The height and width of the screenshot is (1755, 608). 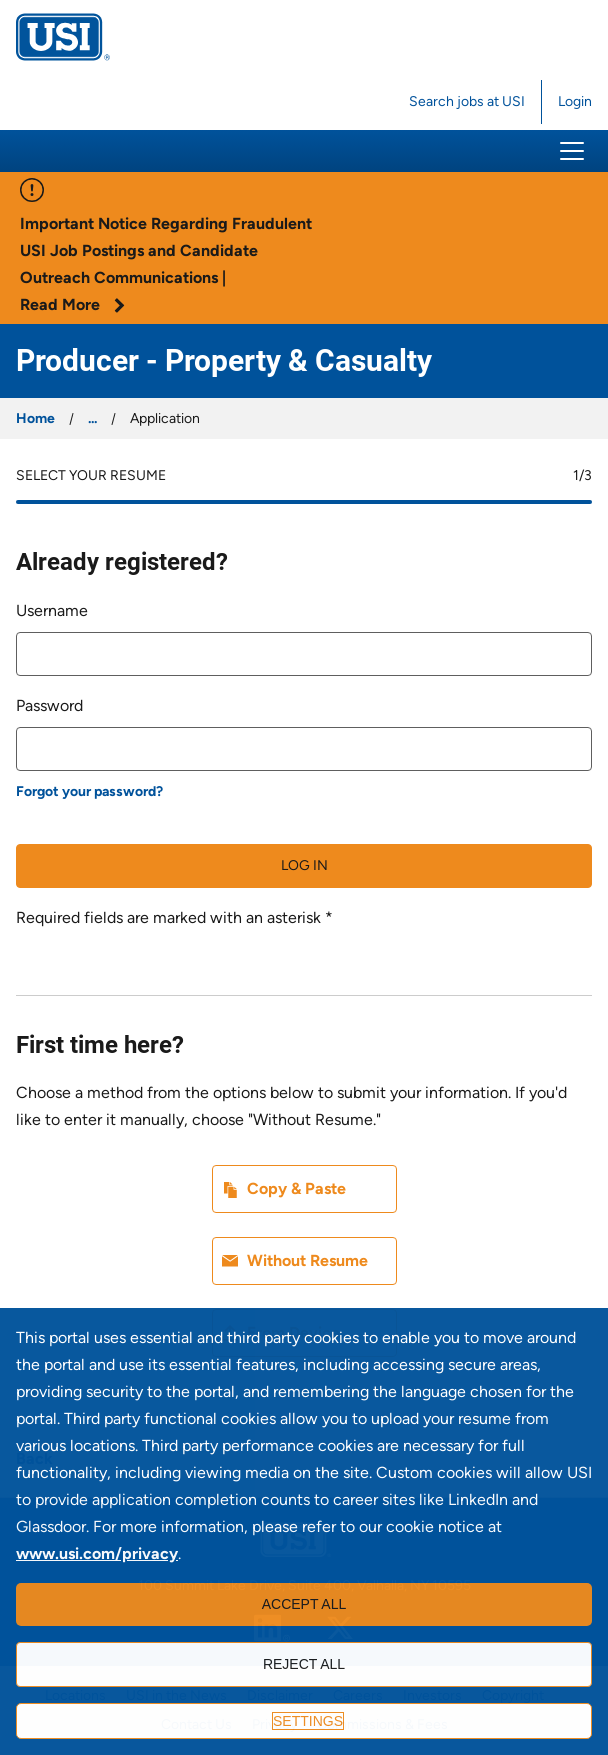 I want to click on Forgot your password?, so click(x=89, y=791).